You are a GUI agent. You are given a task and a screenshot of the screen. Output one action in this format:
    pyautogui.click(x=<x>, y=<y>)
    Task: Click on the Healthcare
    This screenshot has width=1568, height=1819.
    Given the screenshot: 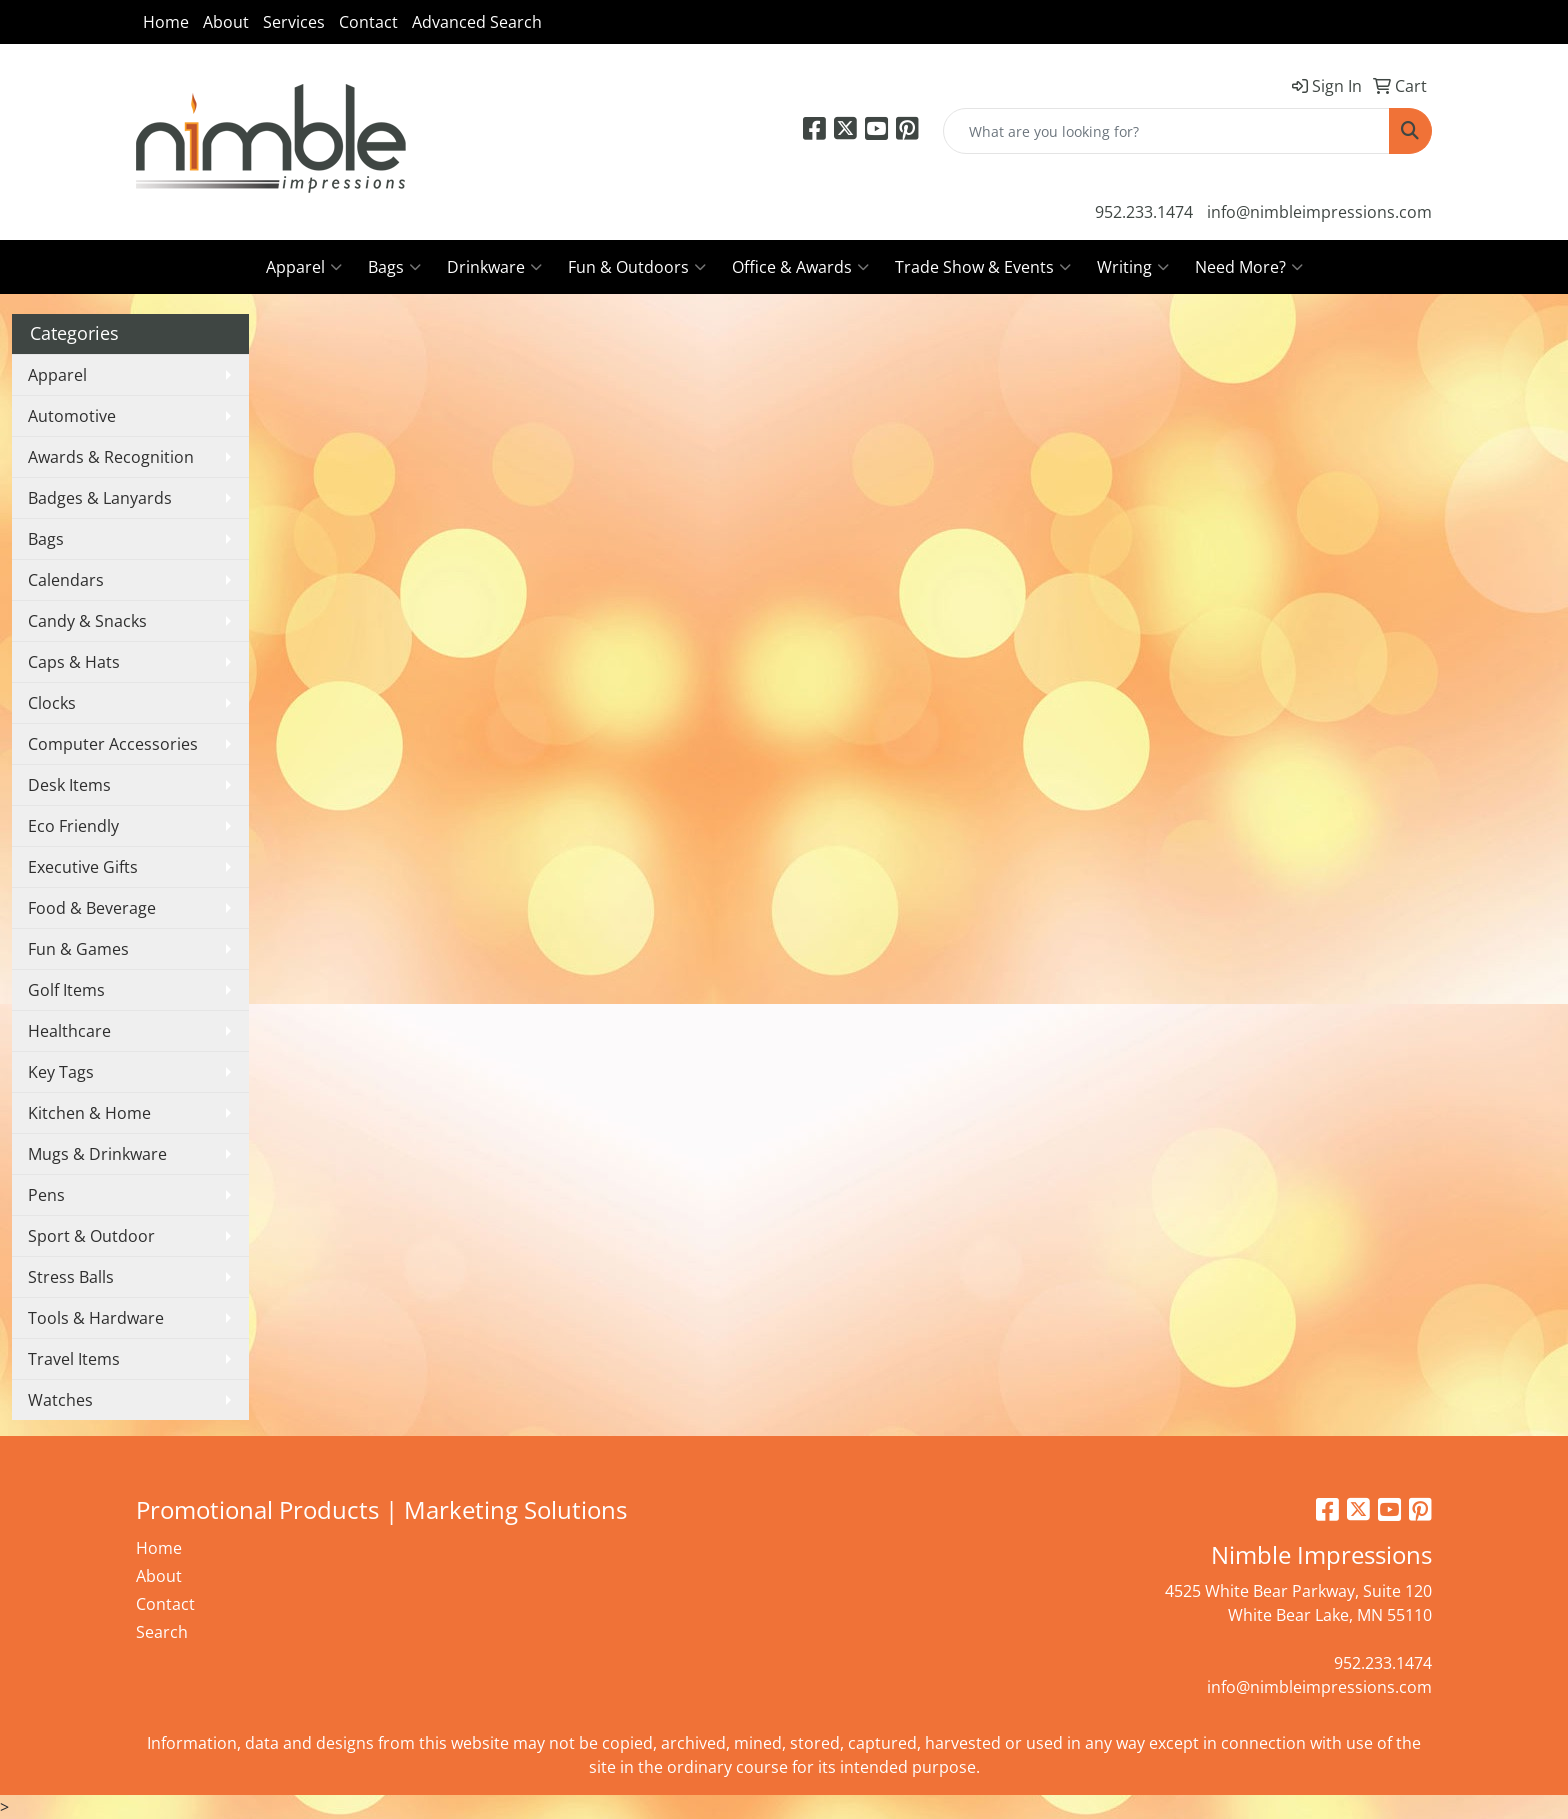 What is the action you would take?
    pyautogui.click(x=69, y=1031)
    